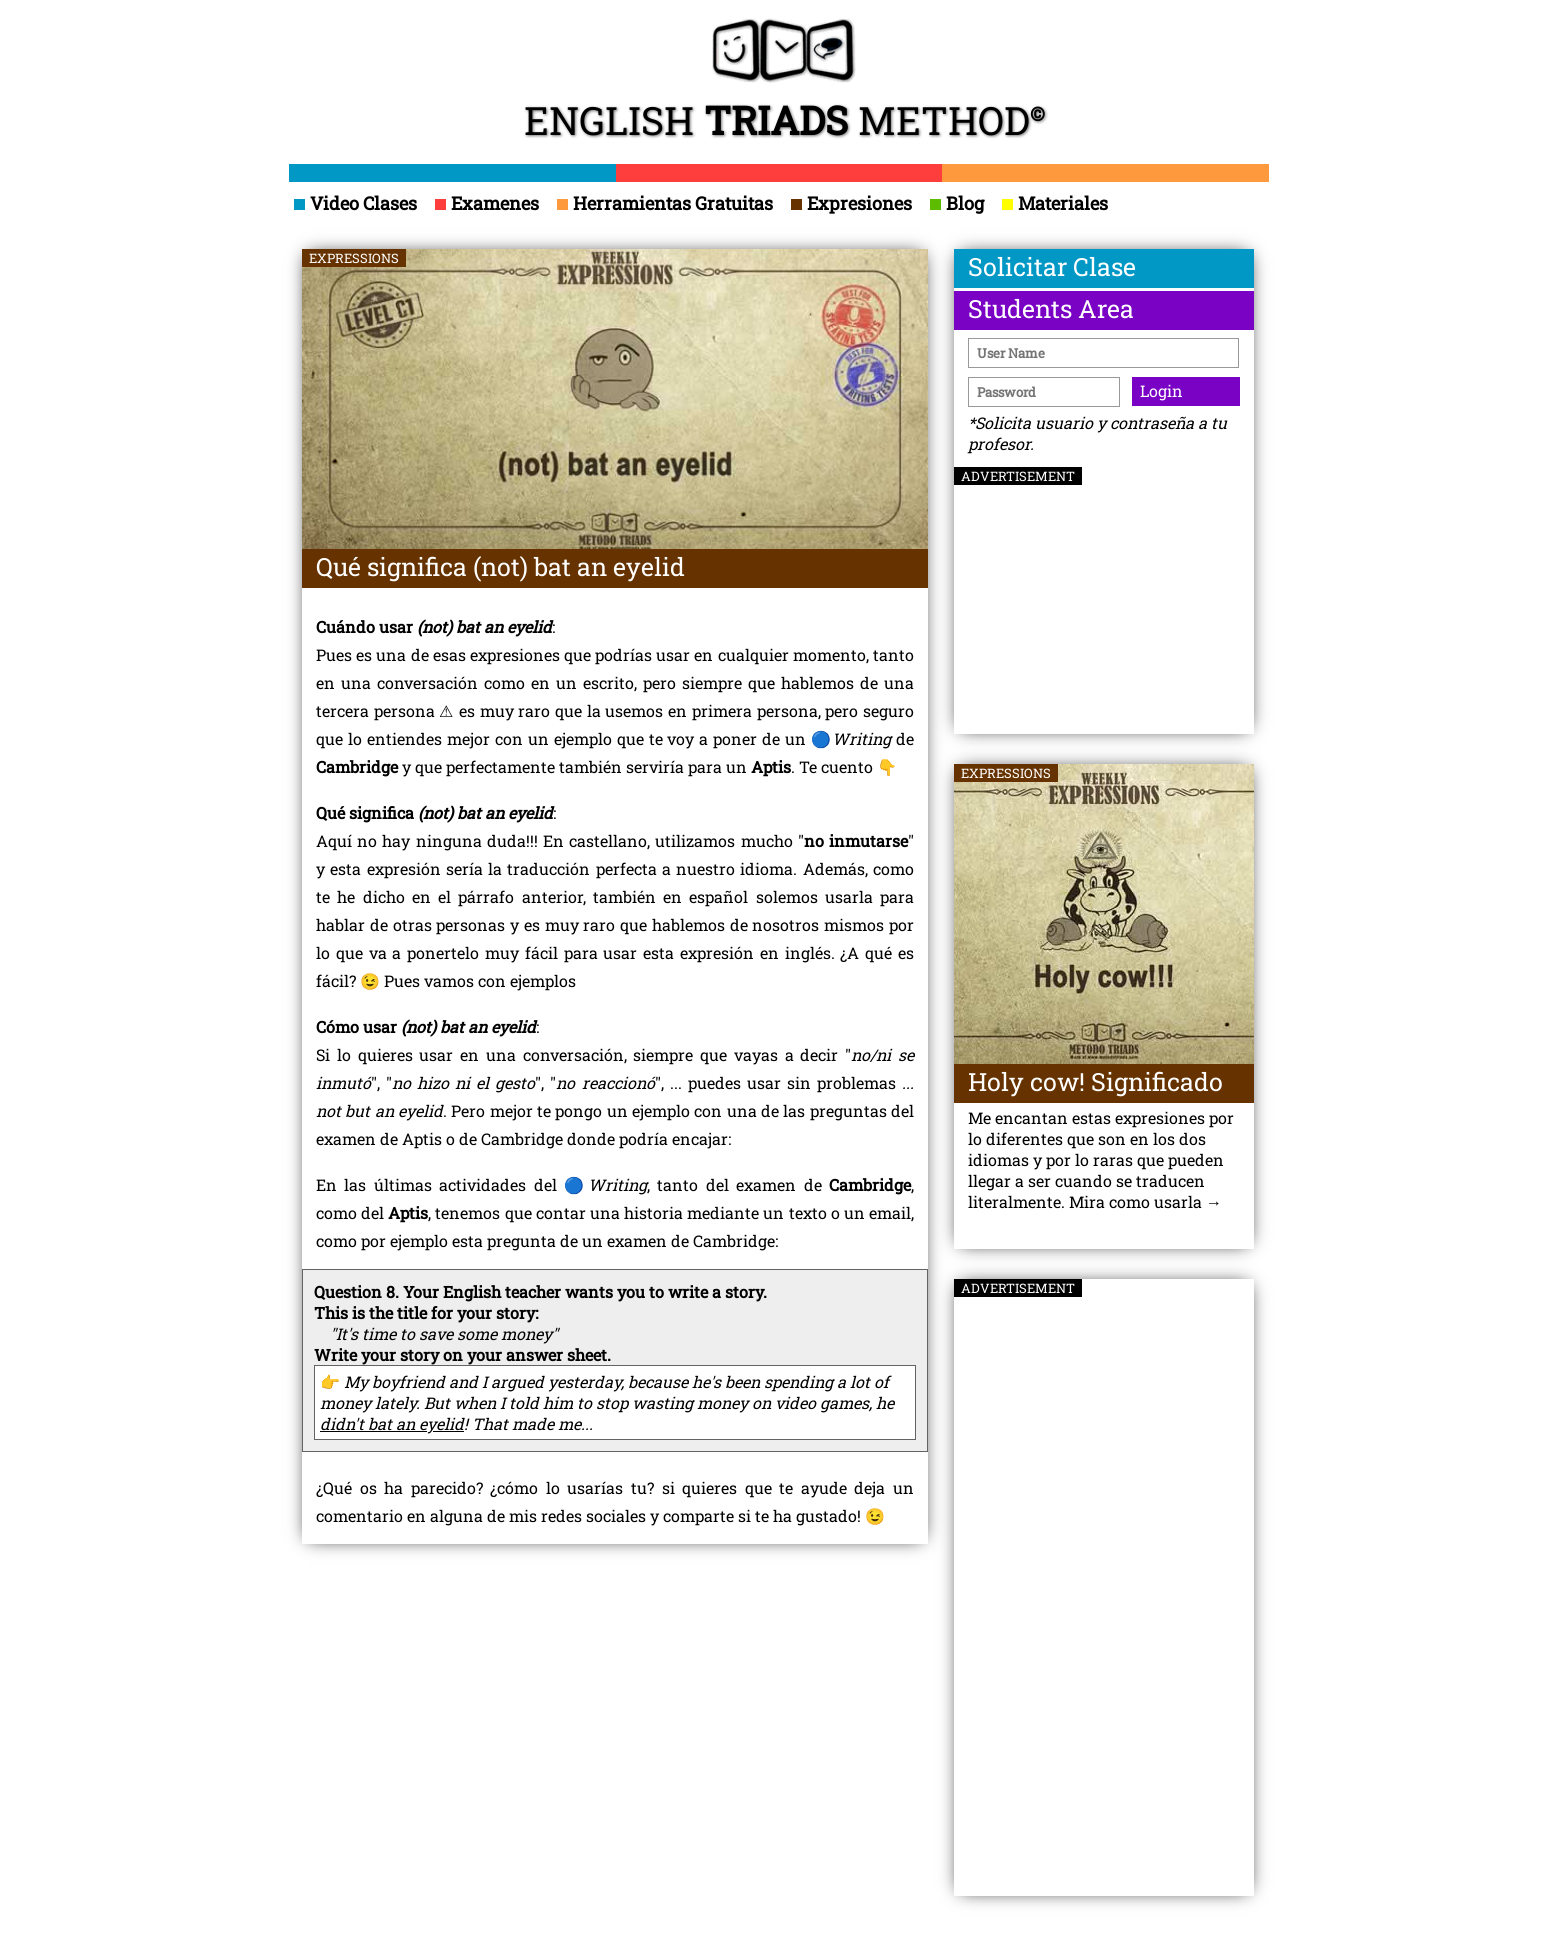 This screenshot has width=1568, height=1934. What do you see at coordinates (1161, 390) in the screenshot?
I see `Login` at bounding box center [1161, 390].